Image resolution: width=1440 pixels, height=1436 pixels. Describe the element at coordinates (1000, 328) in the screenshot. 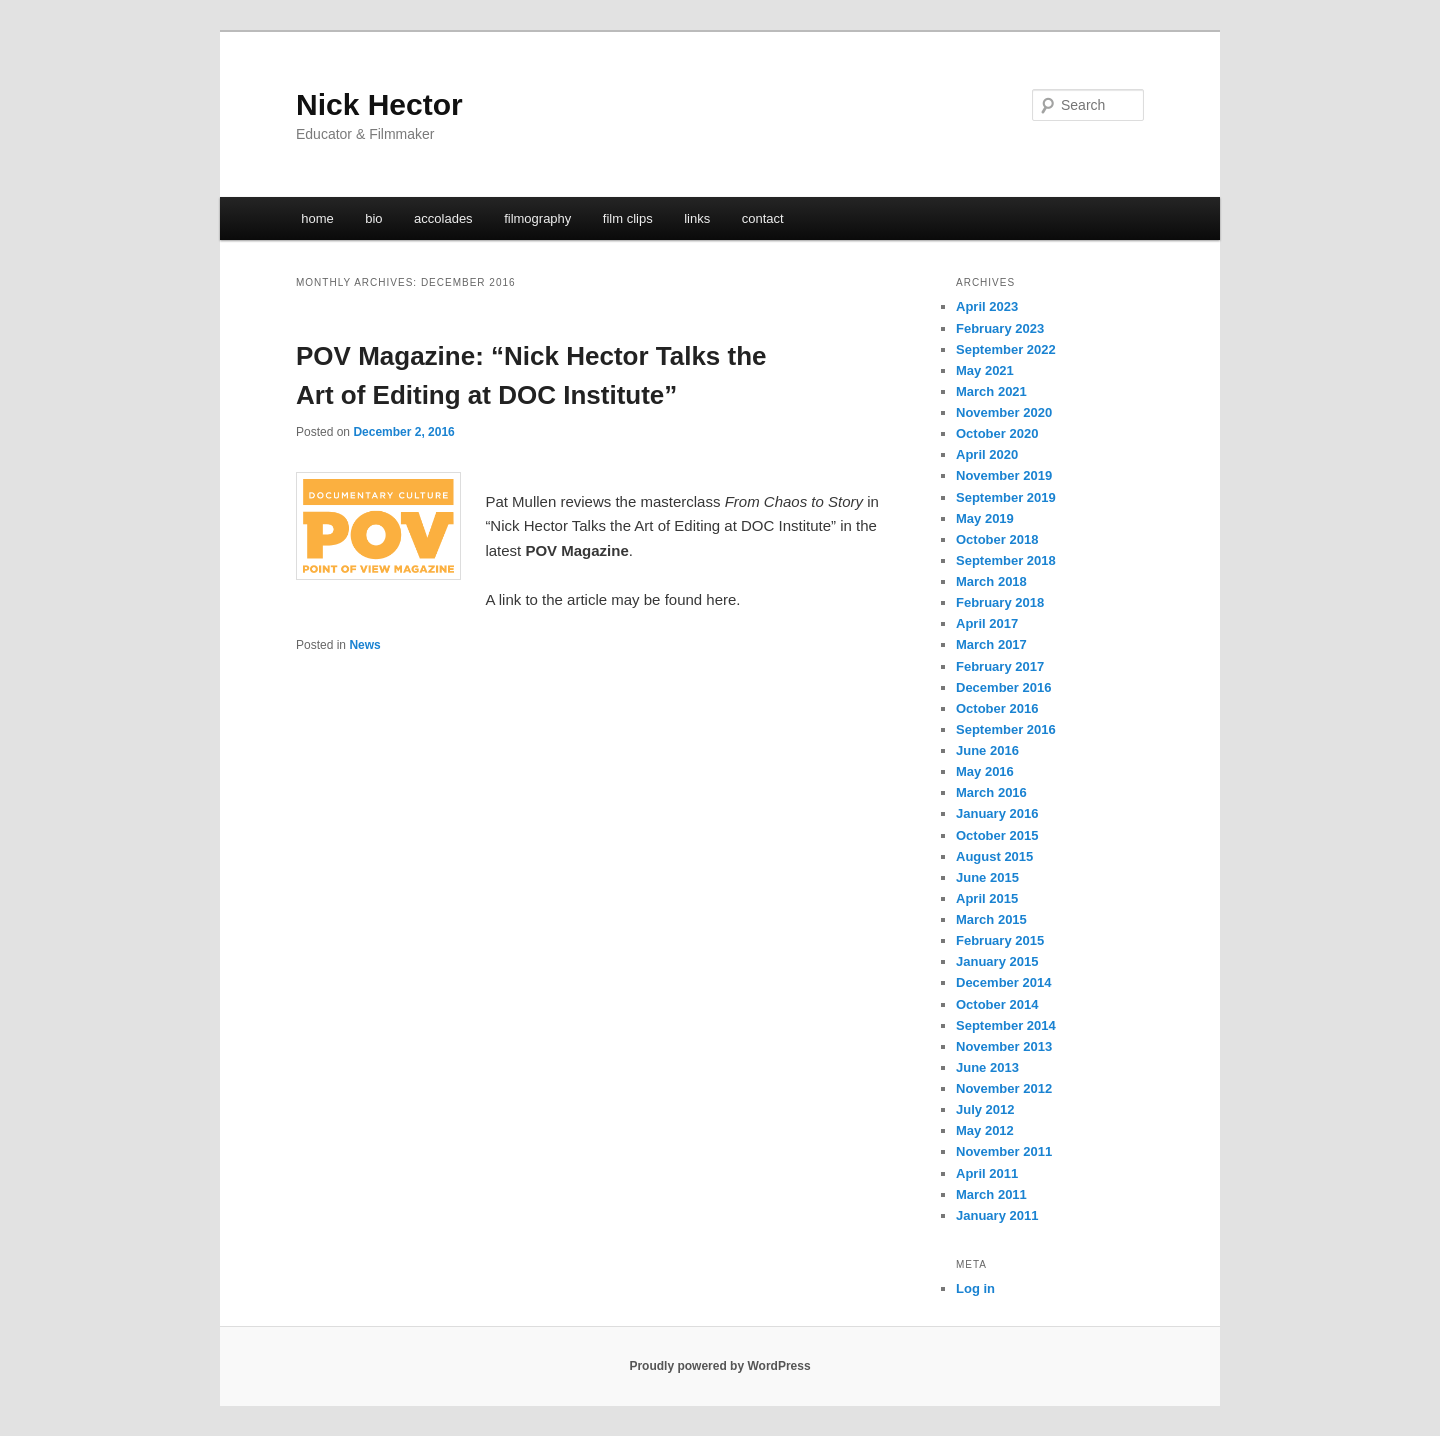

I see `February 2023` at that location.